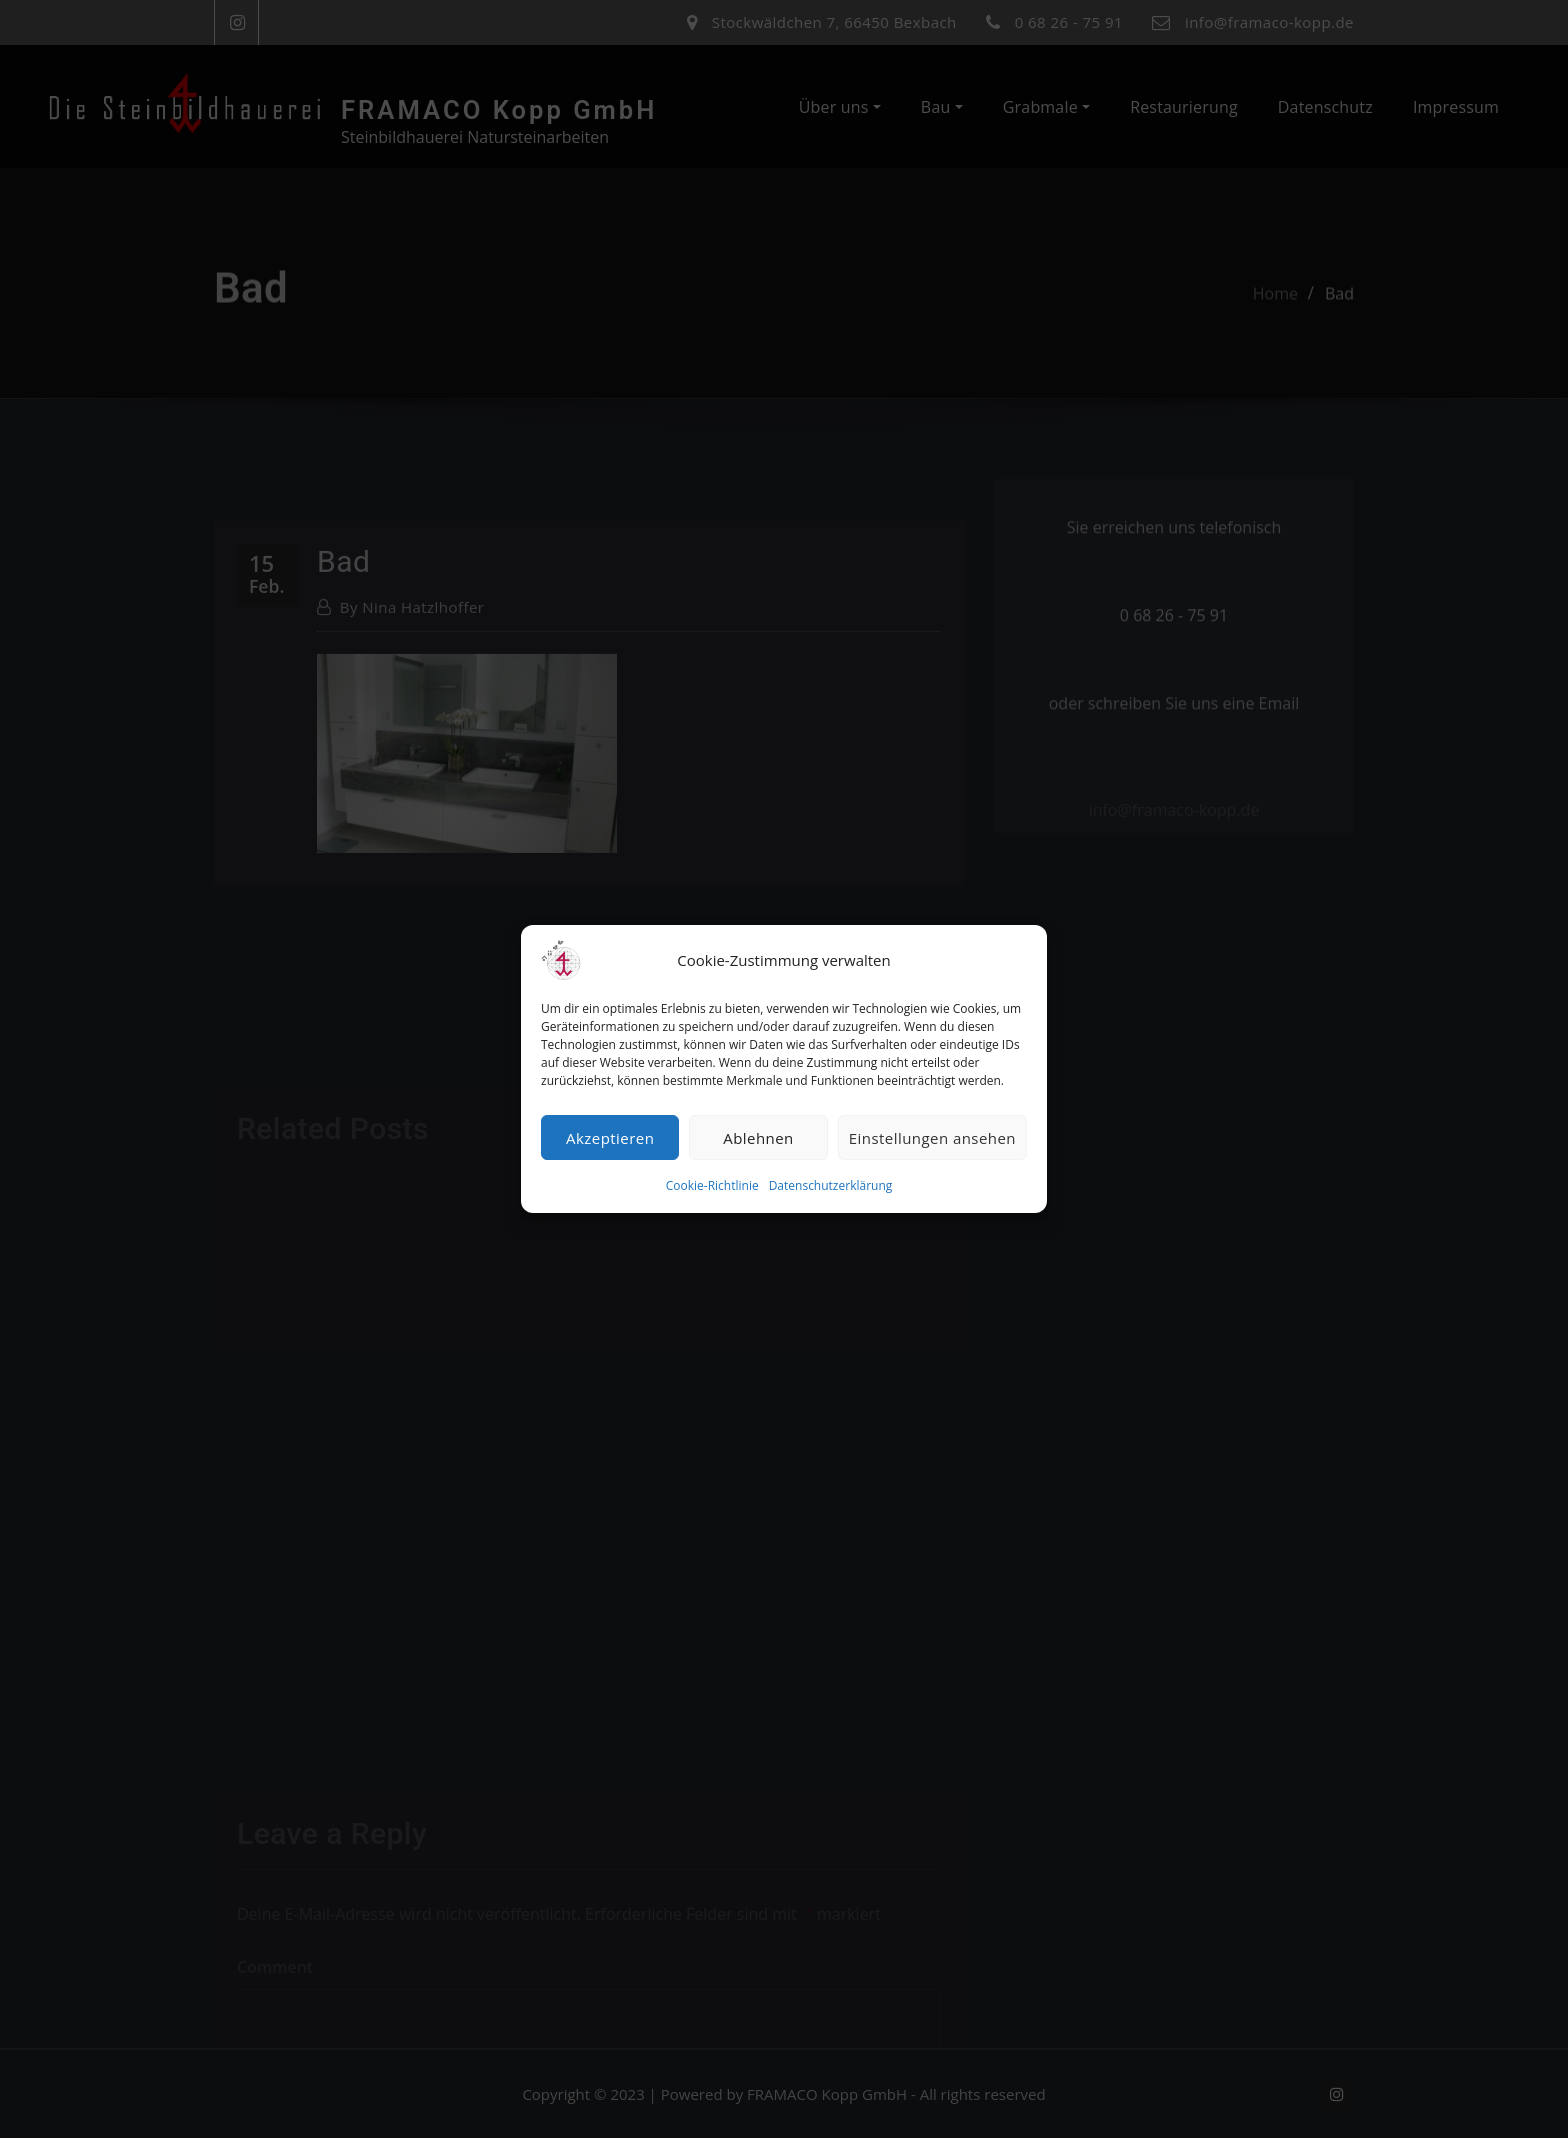 Image resolution: width=1568 pixels, height=2138 pixels. What do you see at coordinates (831, 1185) in the screenshot?
I see `Datenschutzerklärung` at bounding box center [831, 1185].